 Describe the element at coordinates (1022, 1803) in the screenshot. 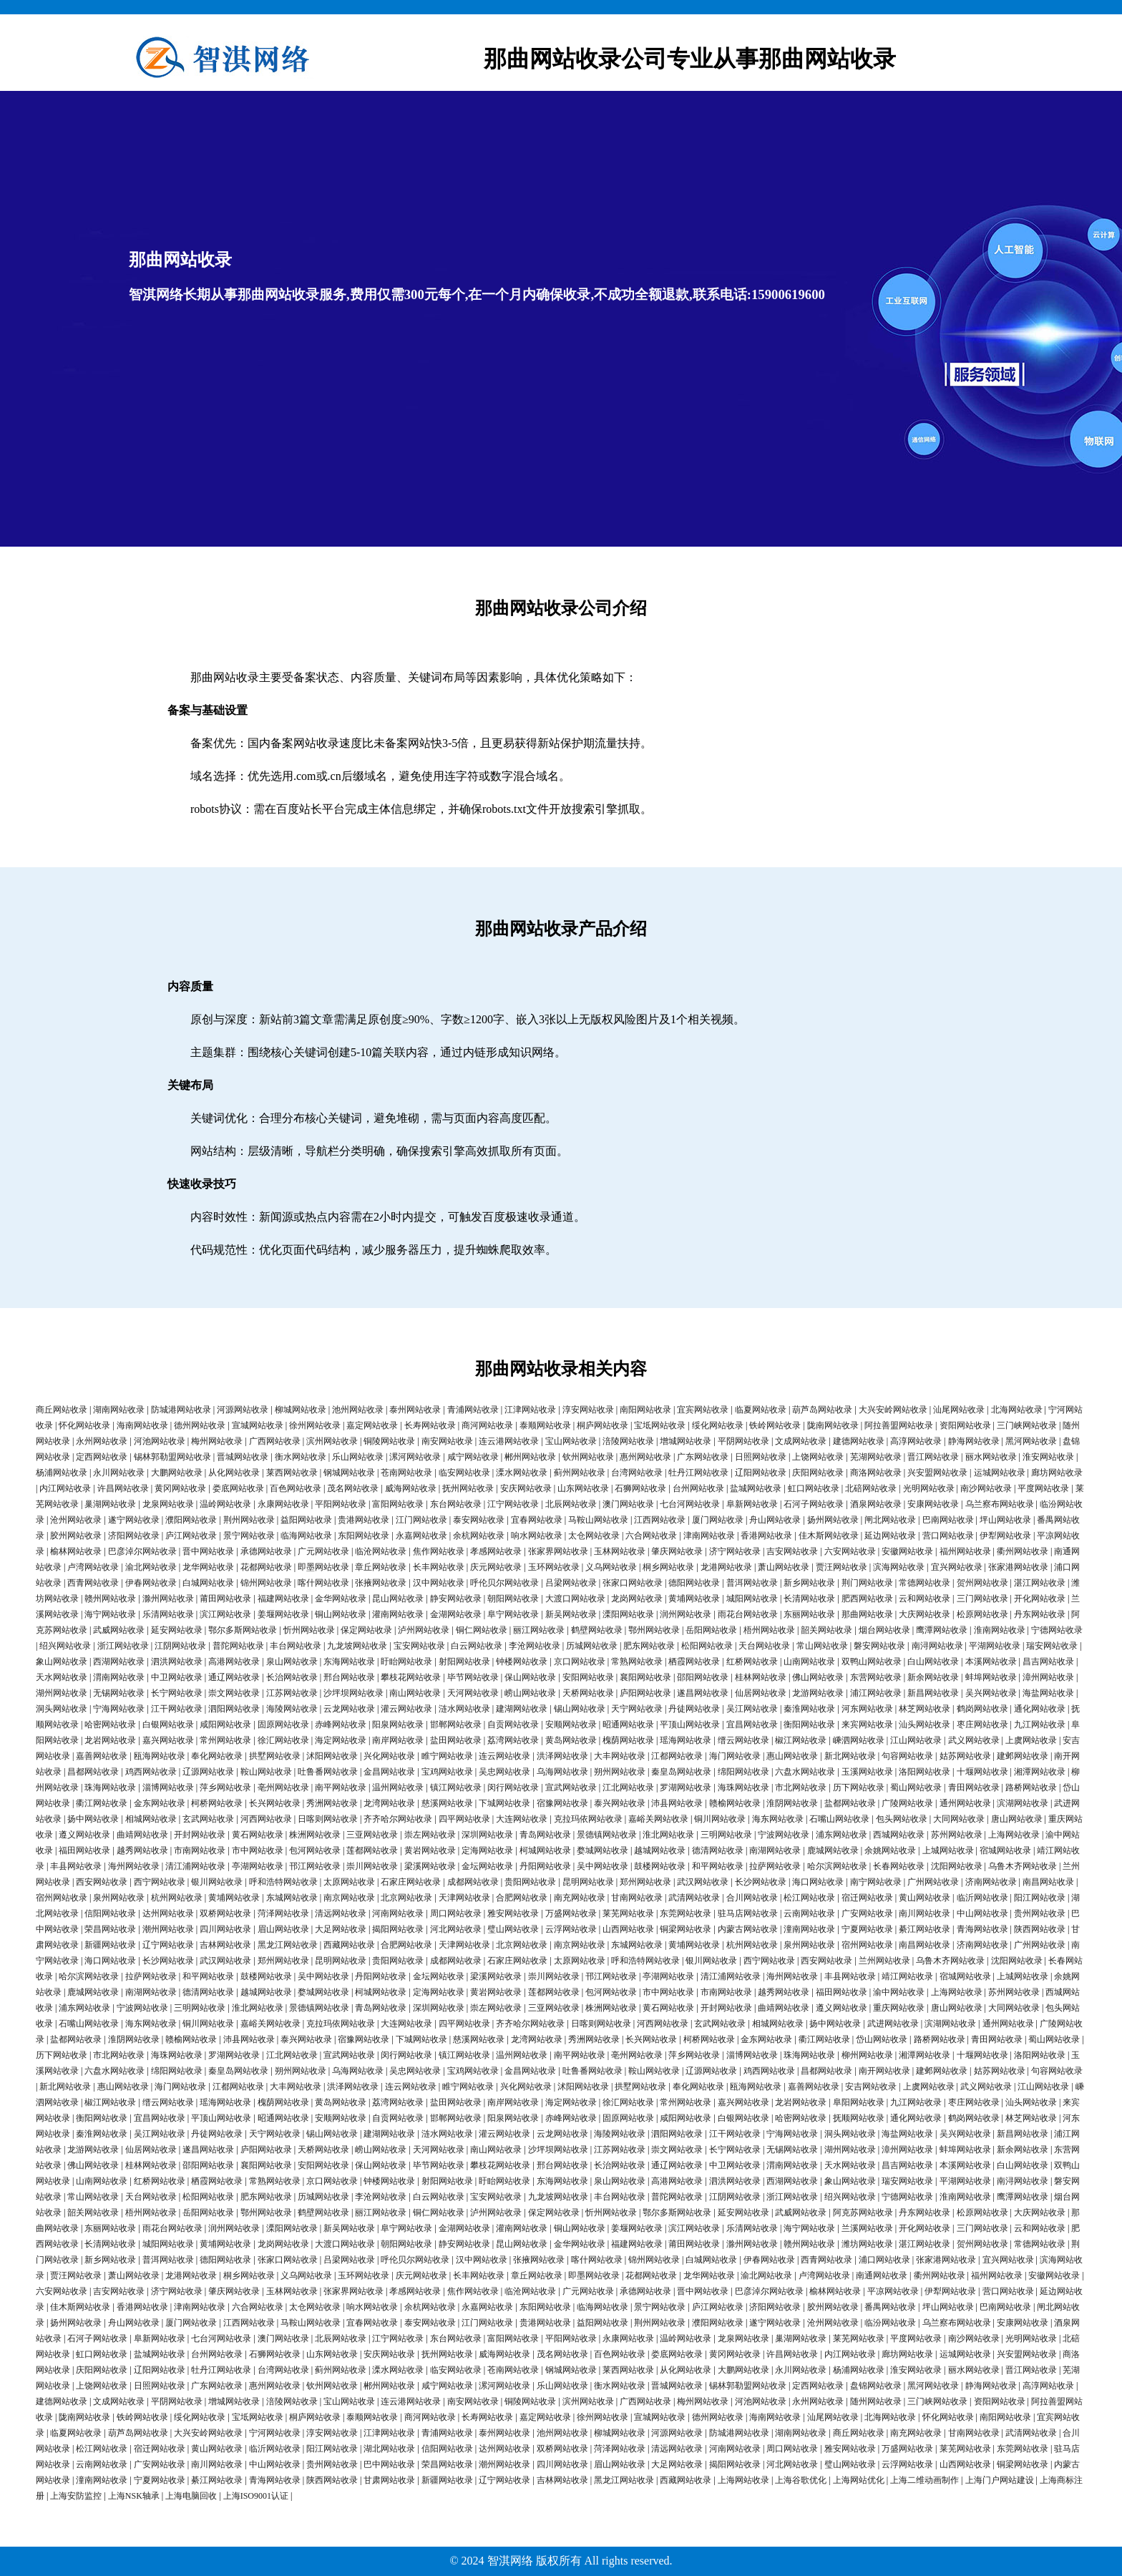

I see `滨湖网站收录` at that location.